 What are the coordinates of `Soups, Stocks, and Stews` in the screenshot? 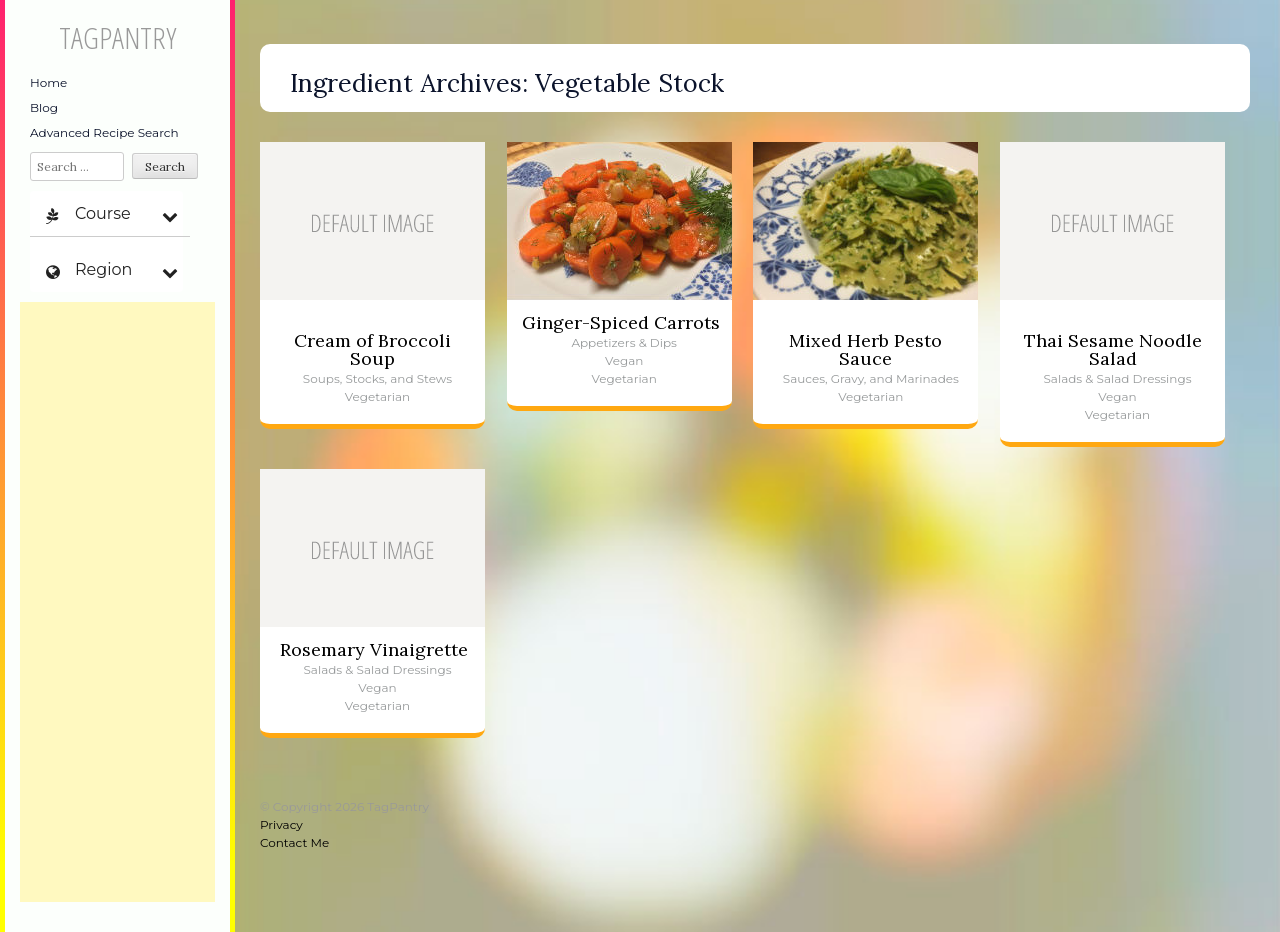 It's located at (377, 378).